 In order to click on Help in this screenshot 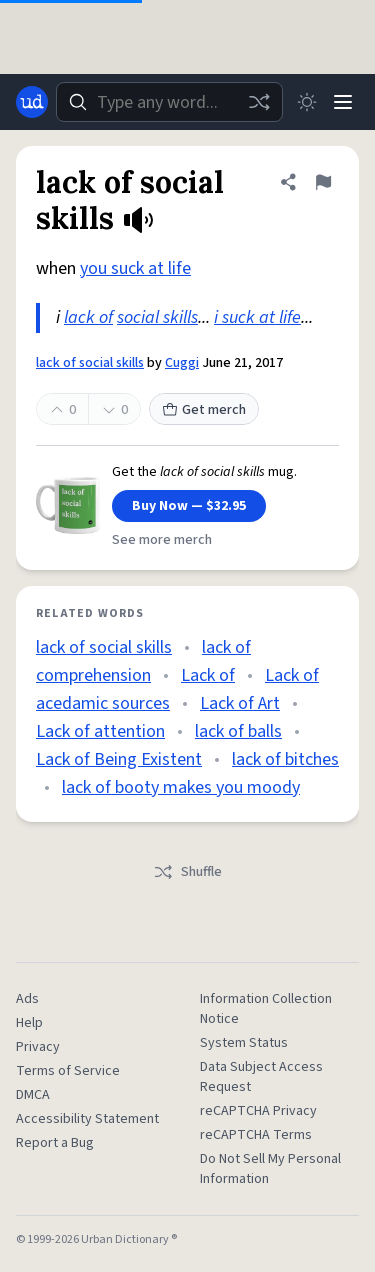, I will do `click(29, 1023)`.